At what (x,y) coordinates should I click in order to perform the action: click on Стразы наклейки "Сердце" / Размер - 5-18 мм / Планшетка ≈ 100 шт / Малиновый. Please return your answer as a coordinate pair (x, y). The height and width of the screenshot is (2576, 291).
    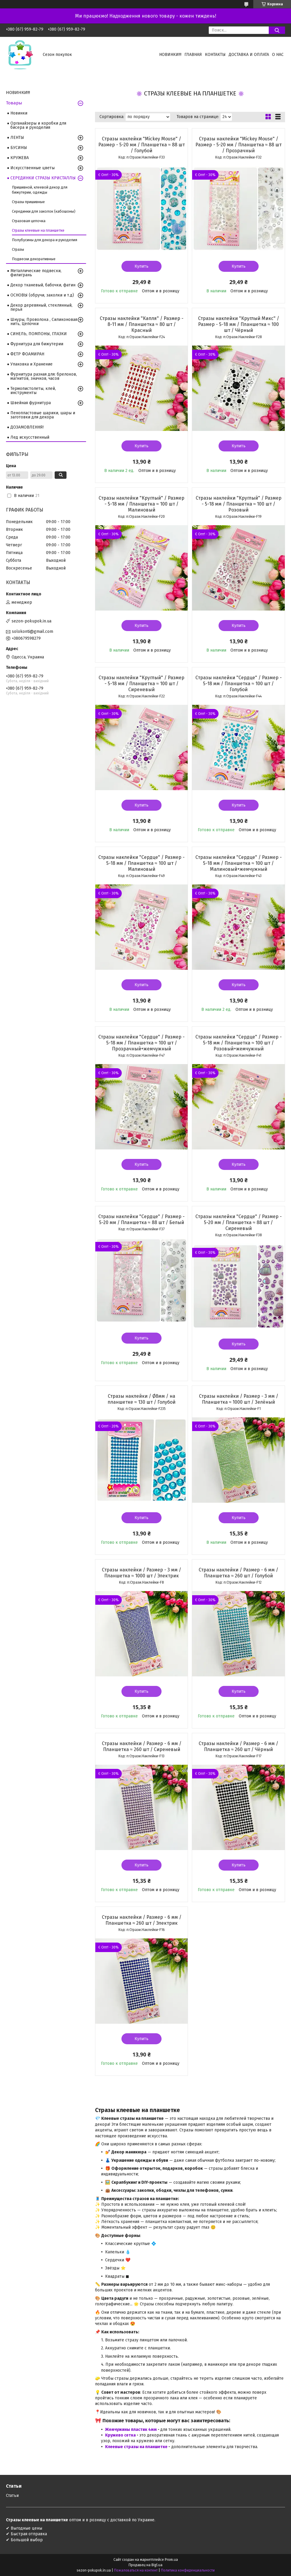
    Looking at the image, I should click on (141, 863).